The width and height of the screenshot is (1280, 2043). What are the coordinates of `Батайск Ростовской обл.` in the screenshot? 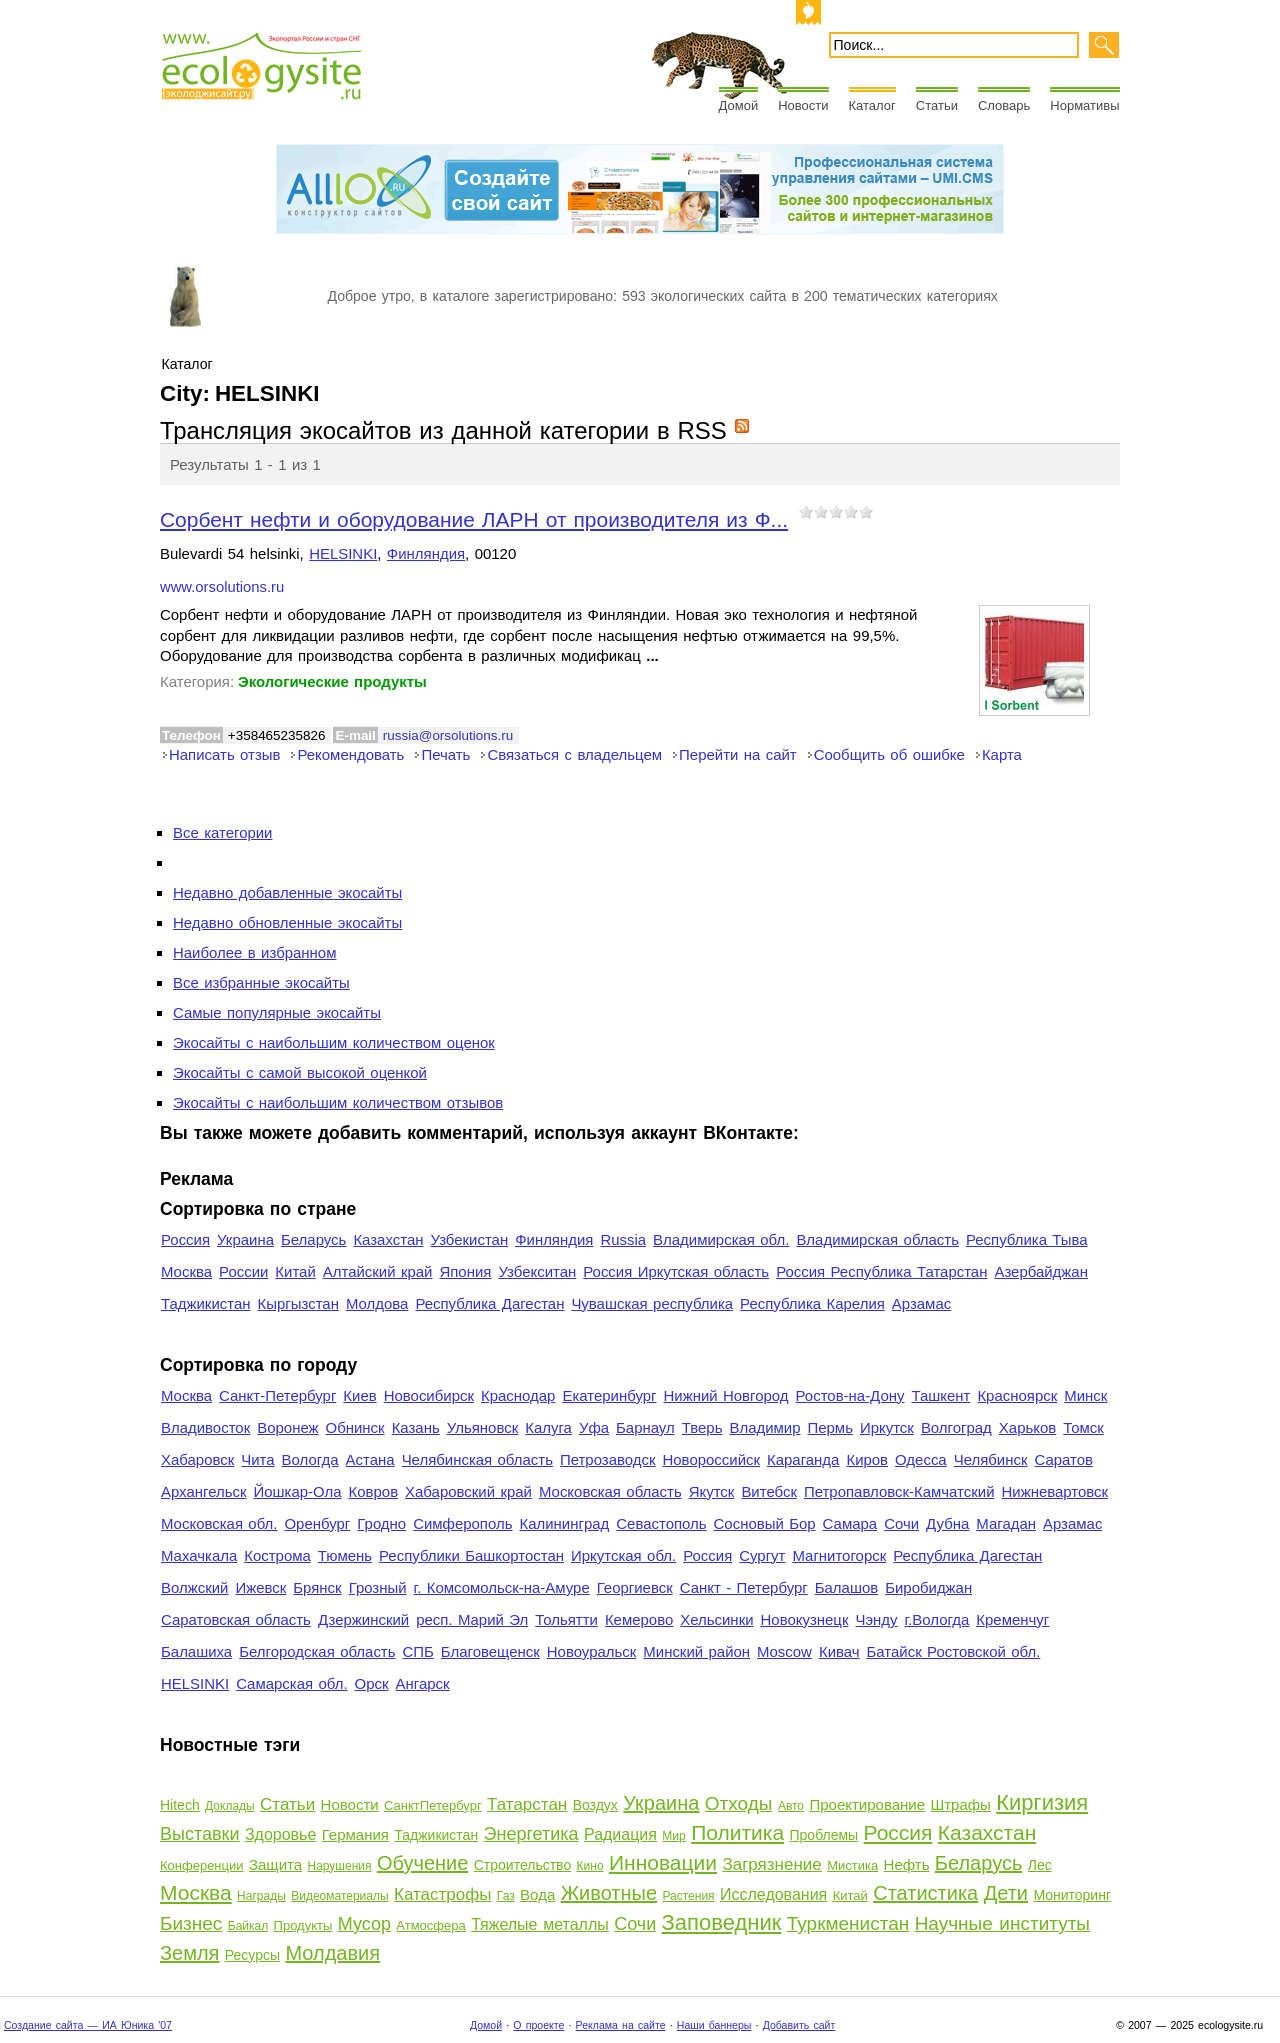 It's located at (954, 1651).